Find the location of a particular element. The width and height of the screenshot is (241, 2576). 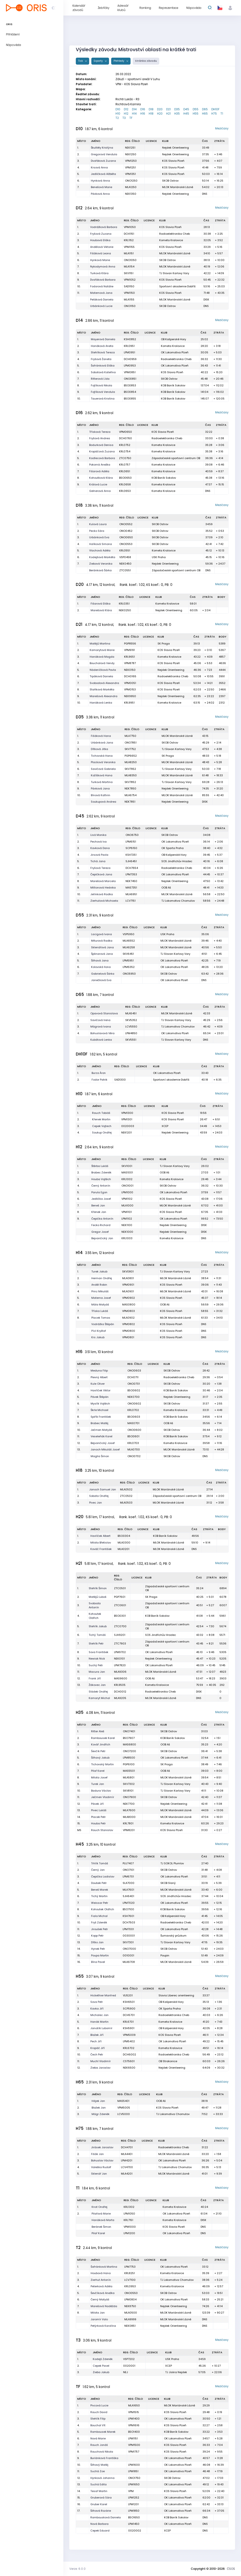

Vodrážka Štěpán is located at coordinates (102, 1324).